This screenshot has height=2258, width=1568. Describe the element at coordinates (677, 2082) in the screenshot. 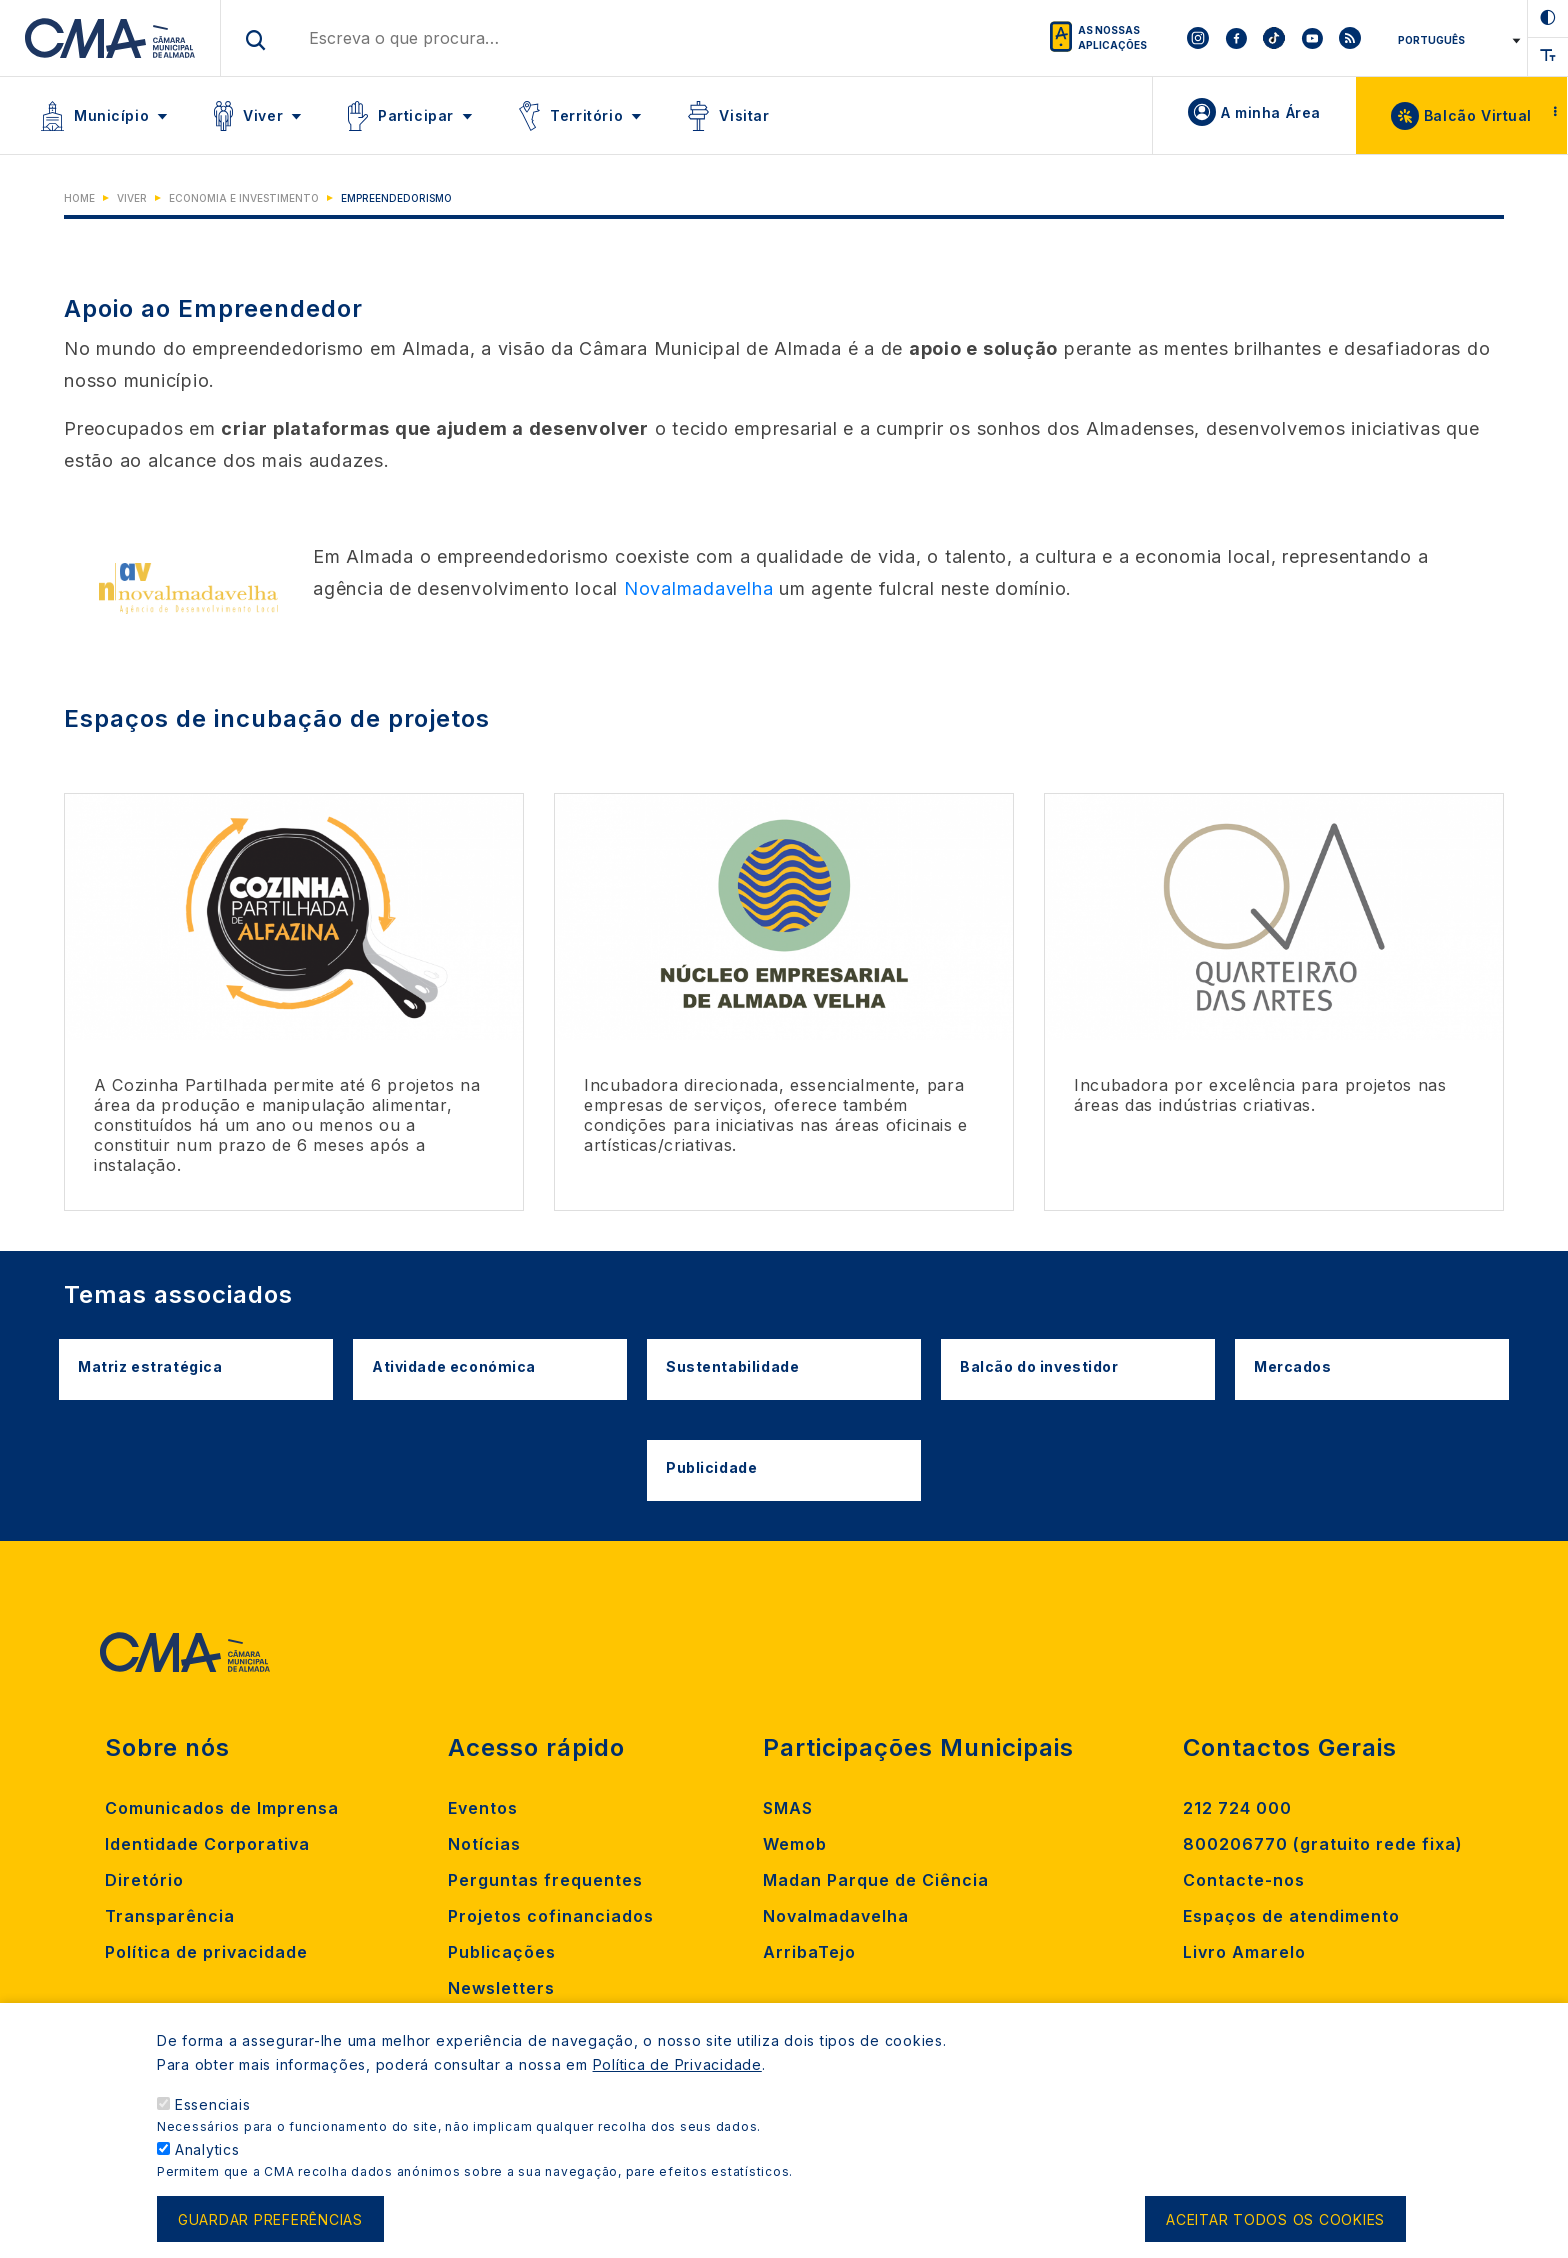

I see `Política de Privacidade` at that location.